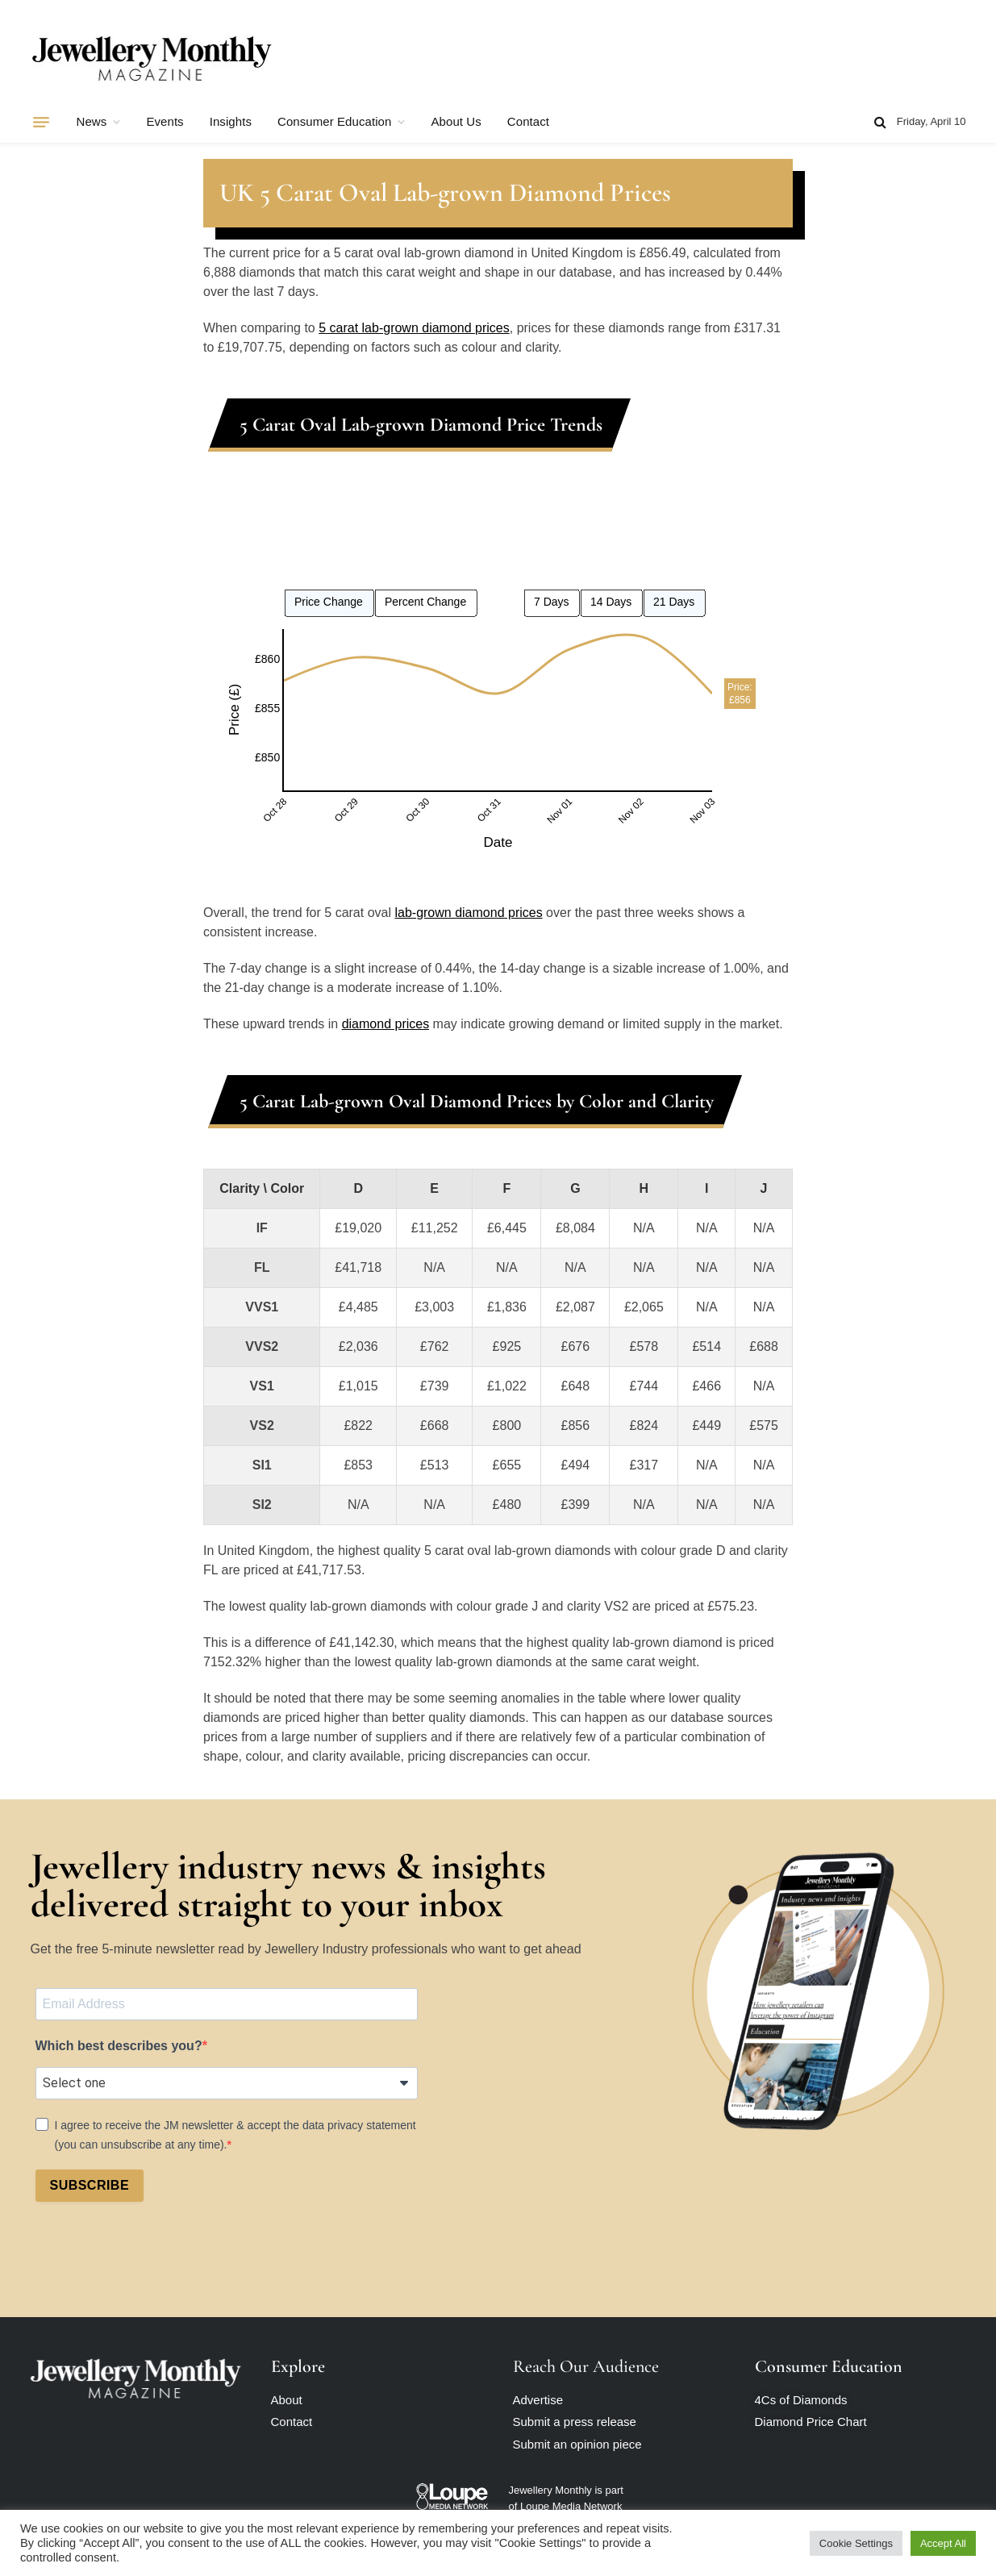 The height and width of the screenshot is (2576, 996). What do you see at coordinates (164, 121) in the screenshot?
I see `Events` at bounding box center [164, 121].